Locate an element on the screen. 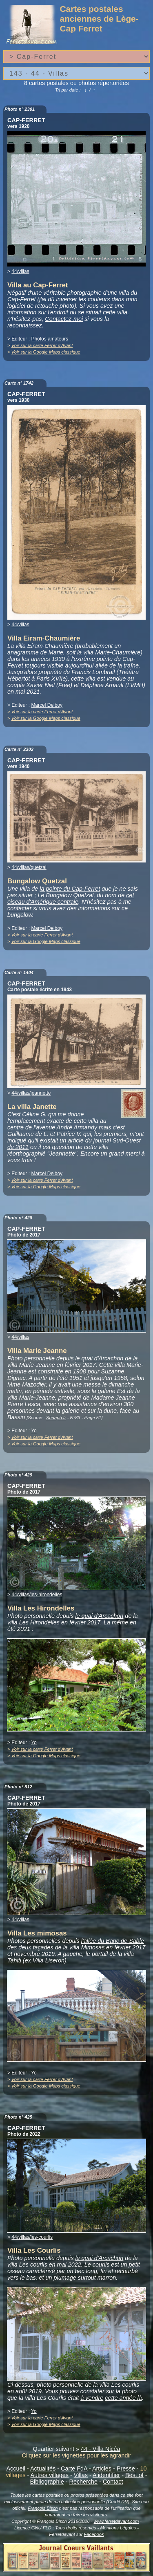 This screenshot has height=2576, width=153. Villa Liseron is located at coordinates (48, 1960).